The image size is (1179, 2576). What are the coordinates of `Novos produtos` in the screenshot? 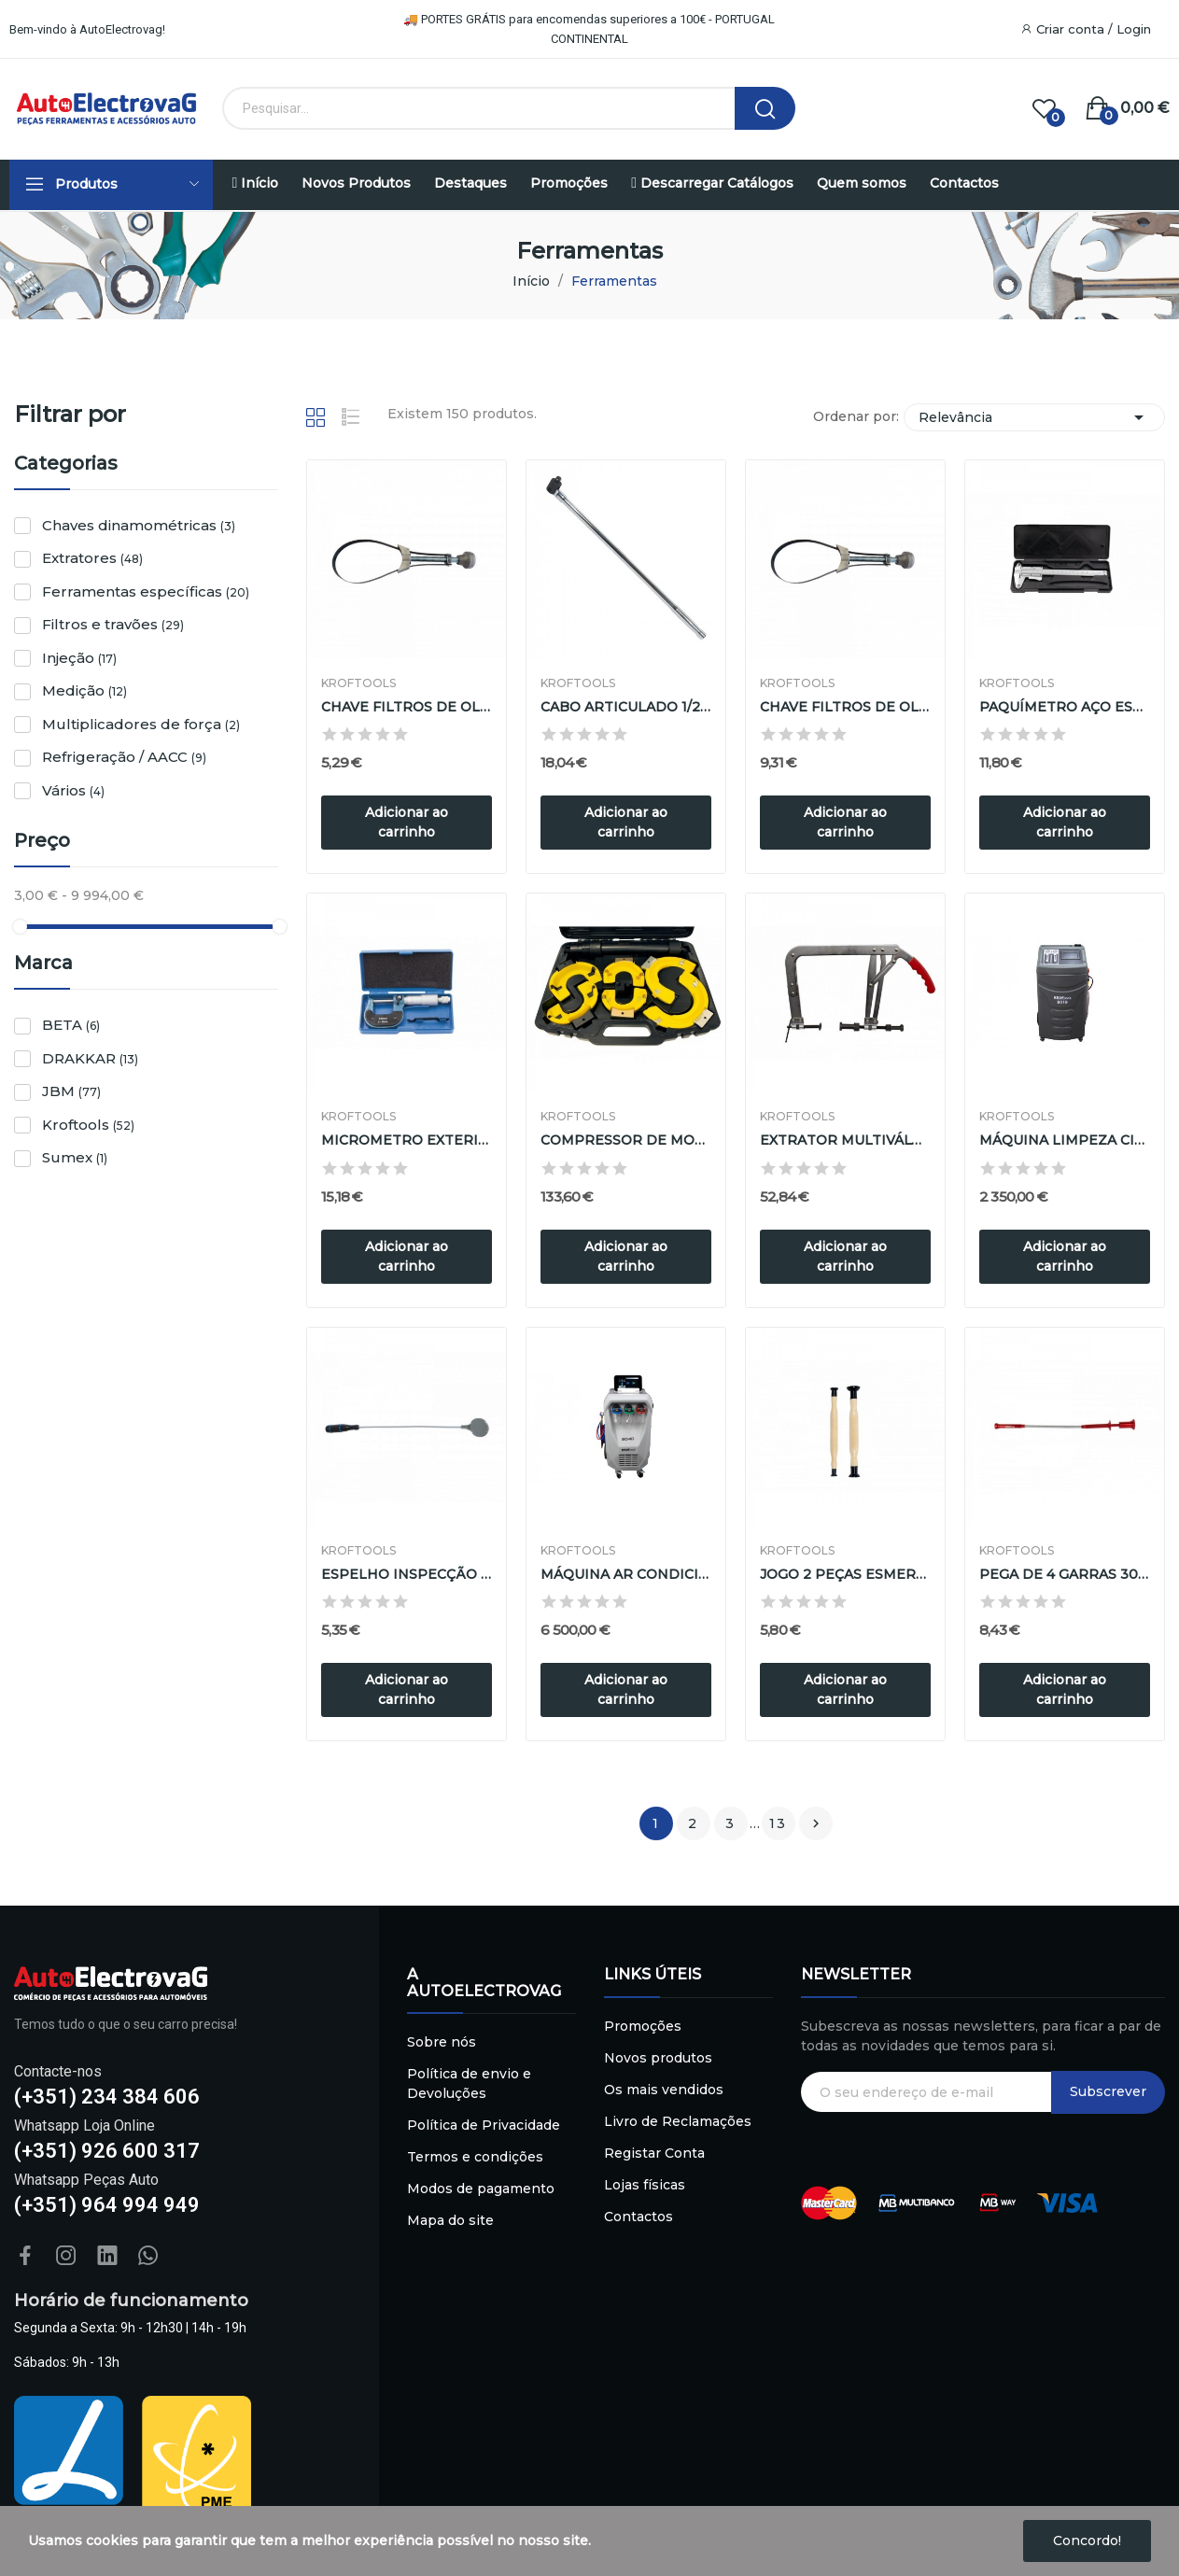 It's located at (658, 2057).